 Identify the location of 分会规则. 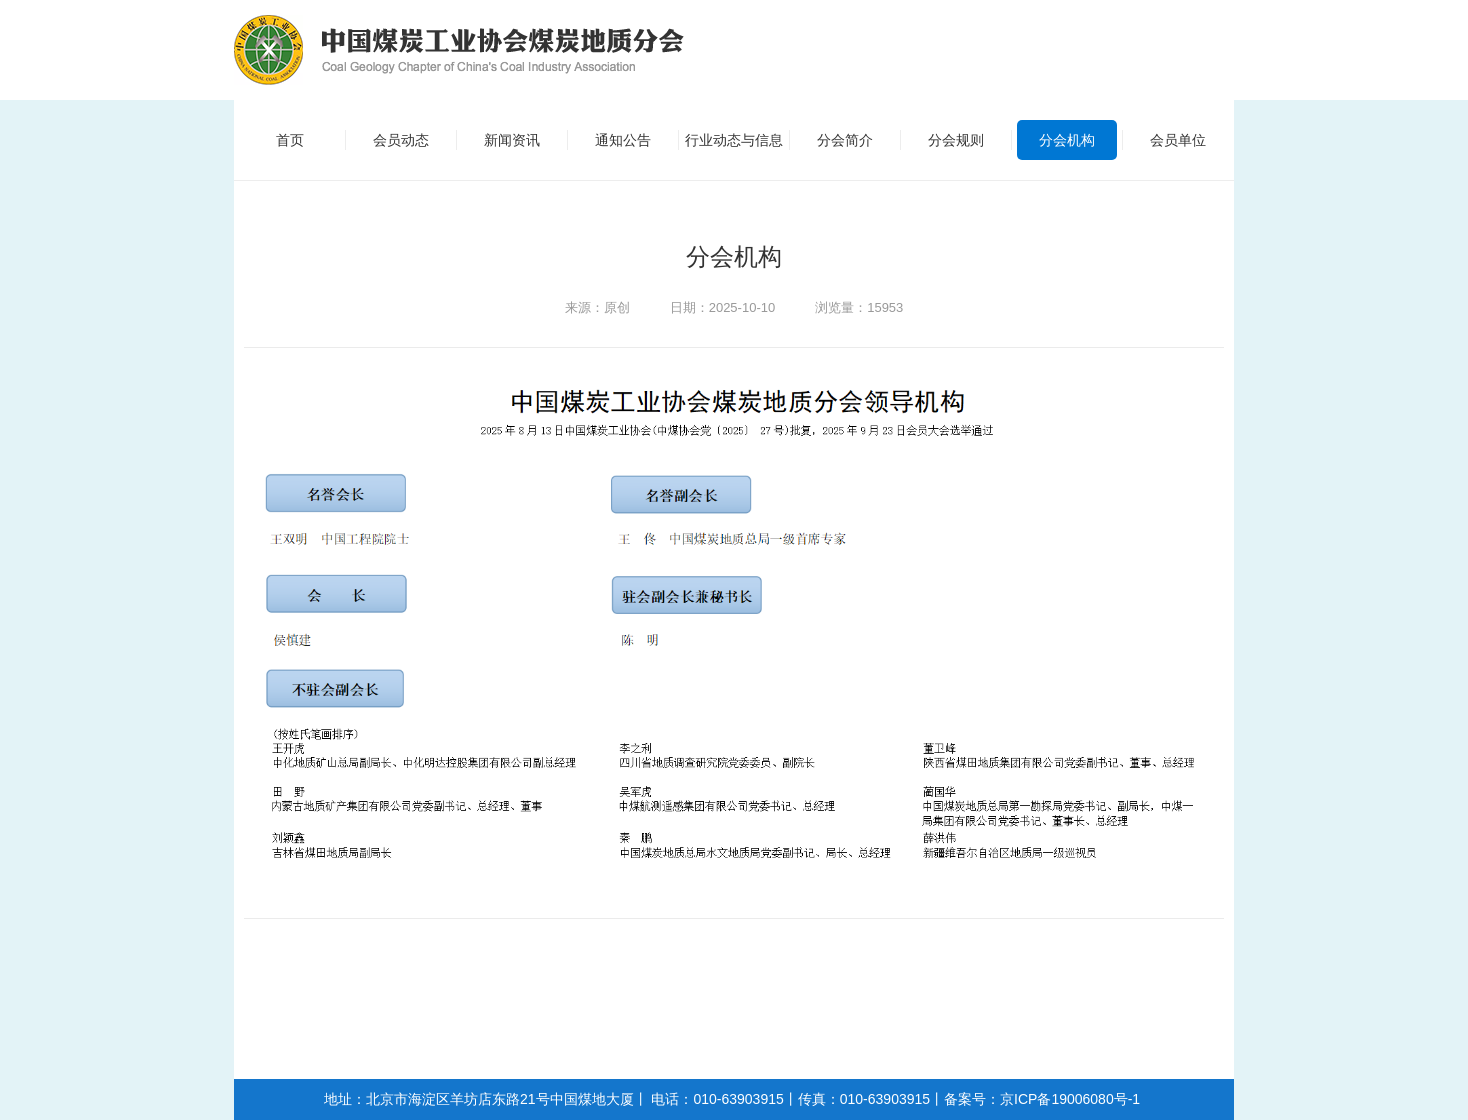
(956, 140).